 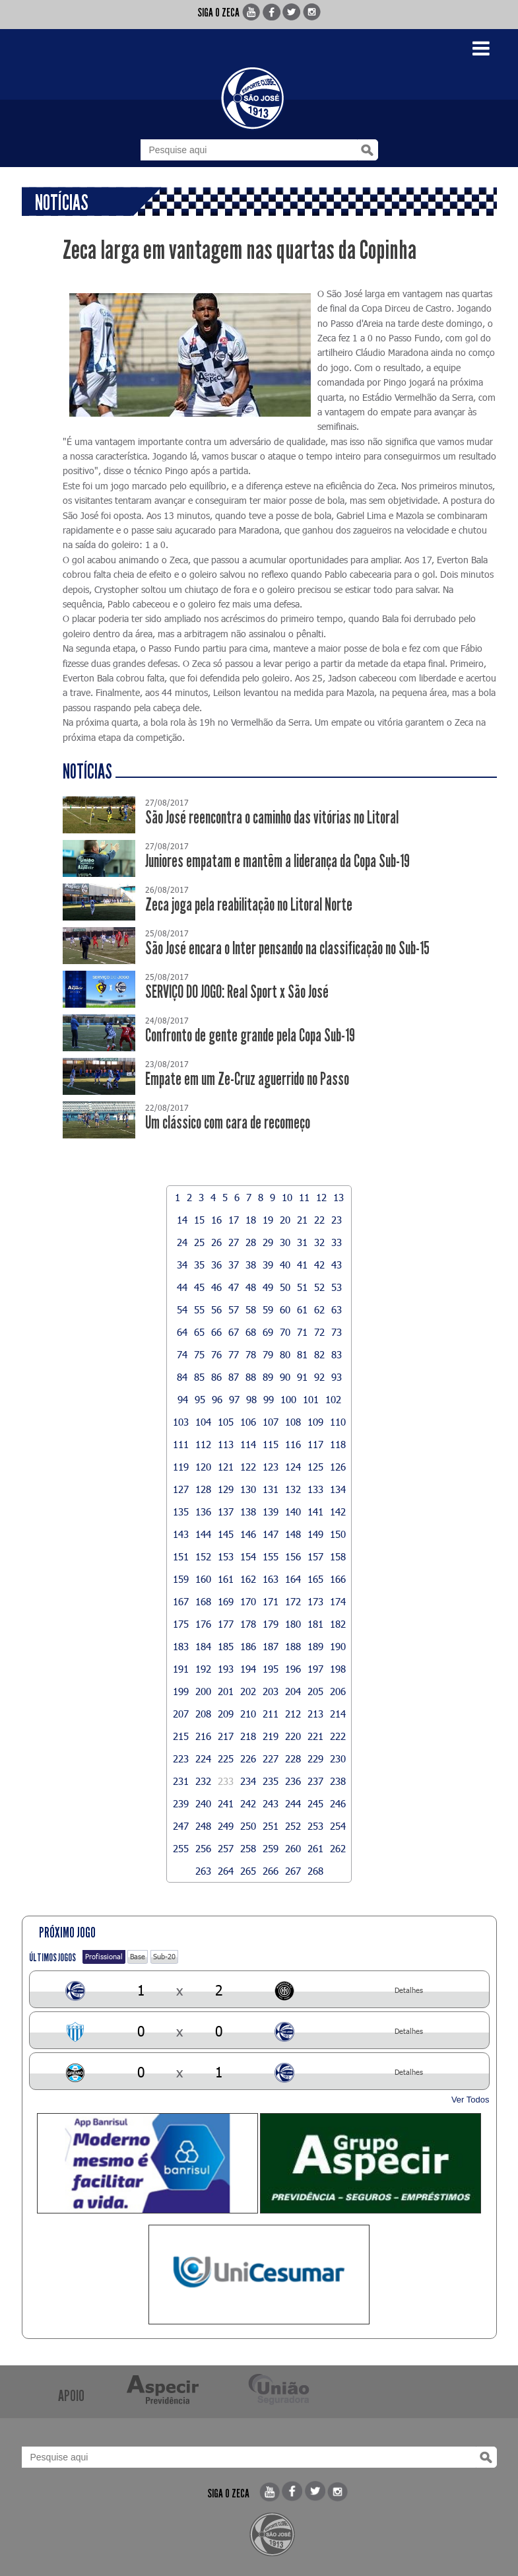 What do you see at coordinates (248, 1871) in the screenshot?
I see `265` at bounding box center [248, 1871].